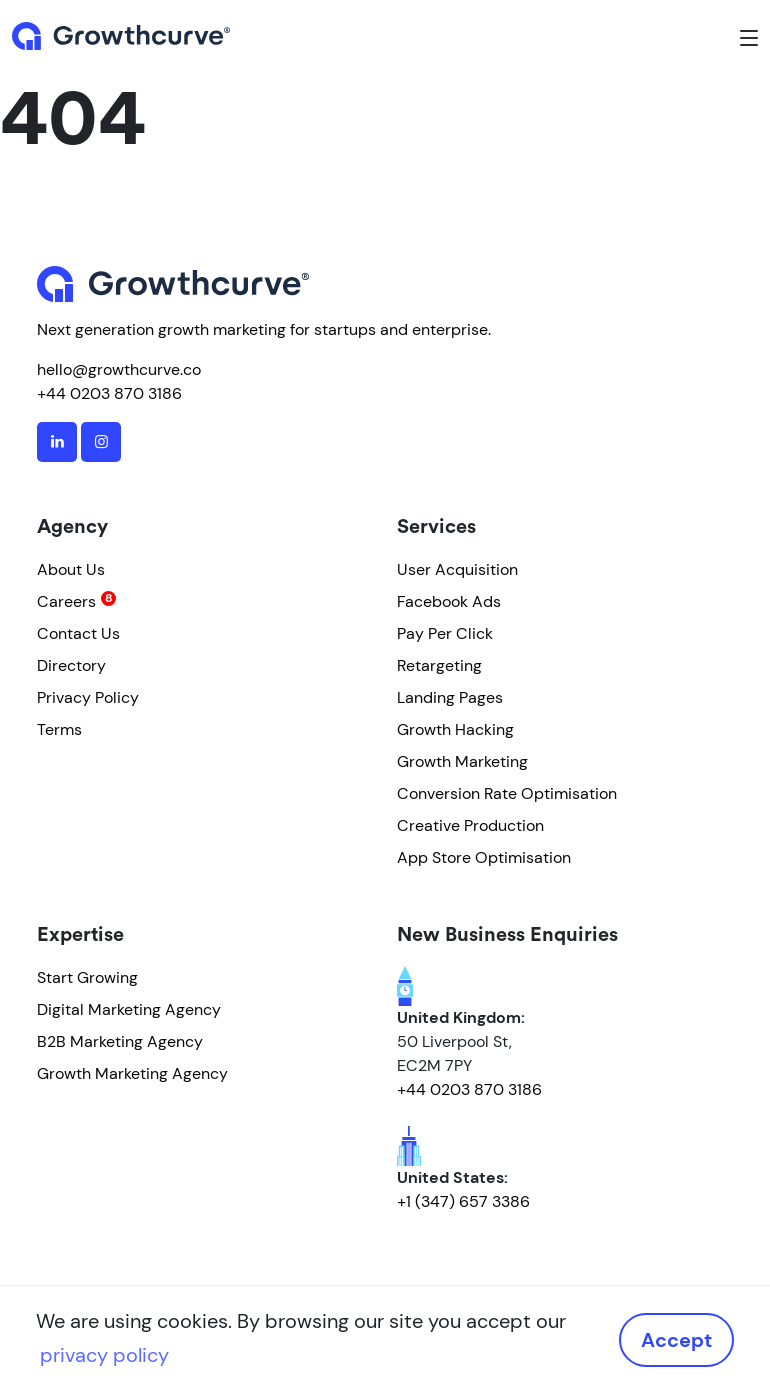  What do you see at coordinates (463, 1201) in the screenshot?
I see `+1 (347) 657 3386` at bounding box center [463, 1201].